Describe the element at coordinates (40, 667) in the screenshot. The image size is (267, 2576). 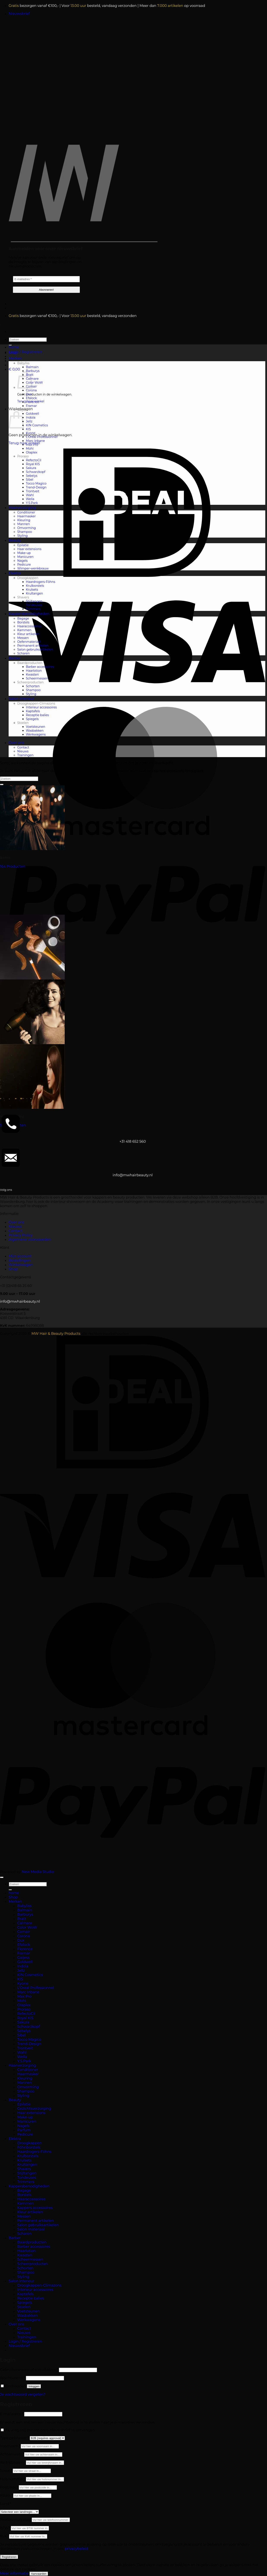
I see `Barber accessoires` at that location.